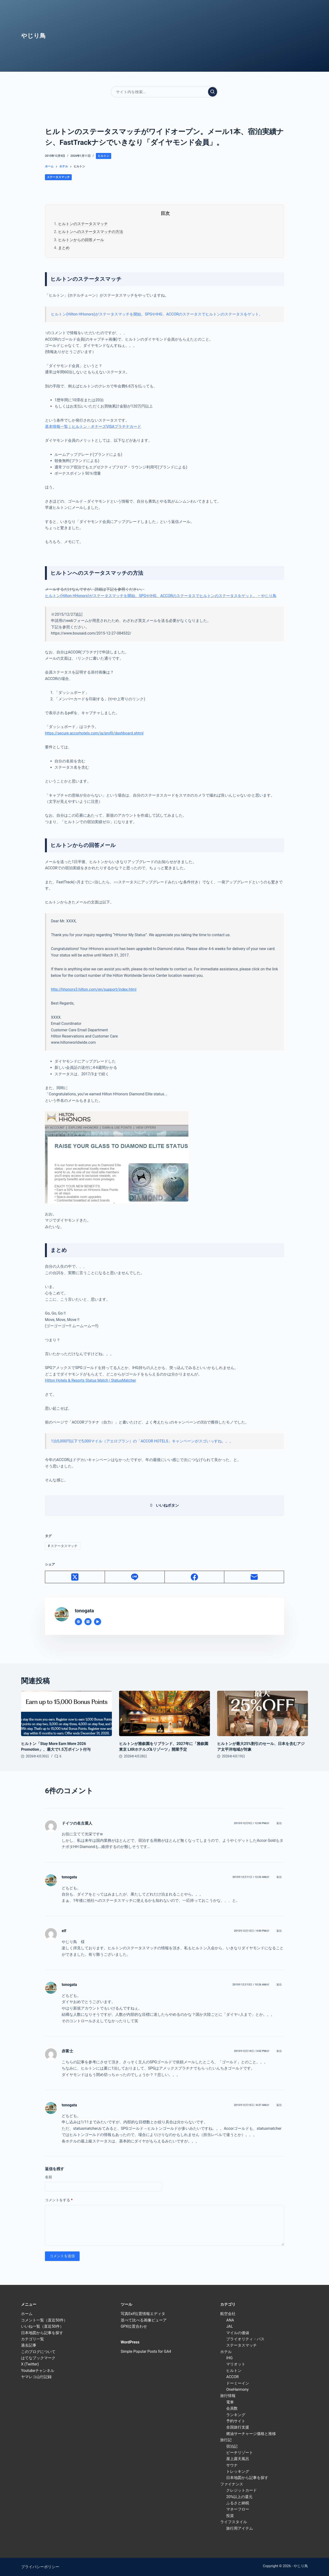 This screenshot has height=2576, width=329. Describe the element at coordinates (58, 177) in the screenshot. I see `ステータスマッチ` at that location.